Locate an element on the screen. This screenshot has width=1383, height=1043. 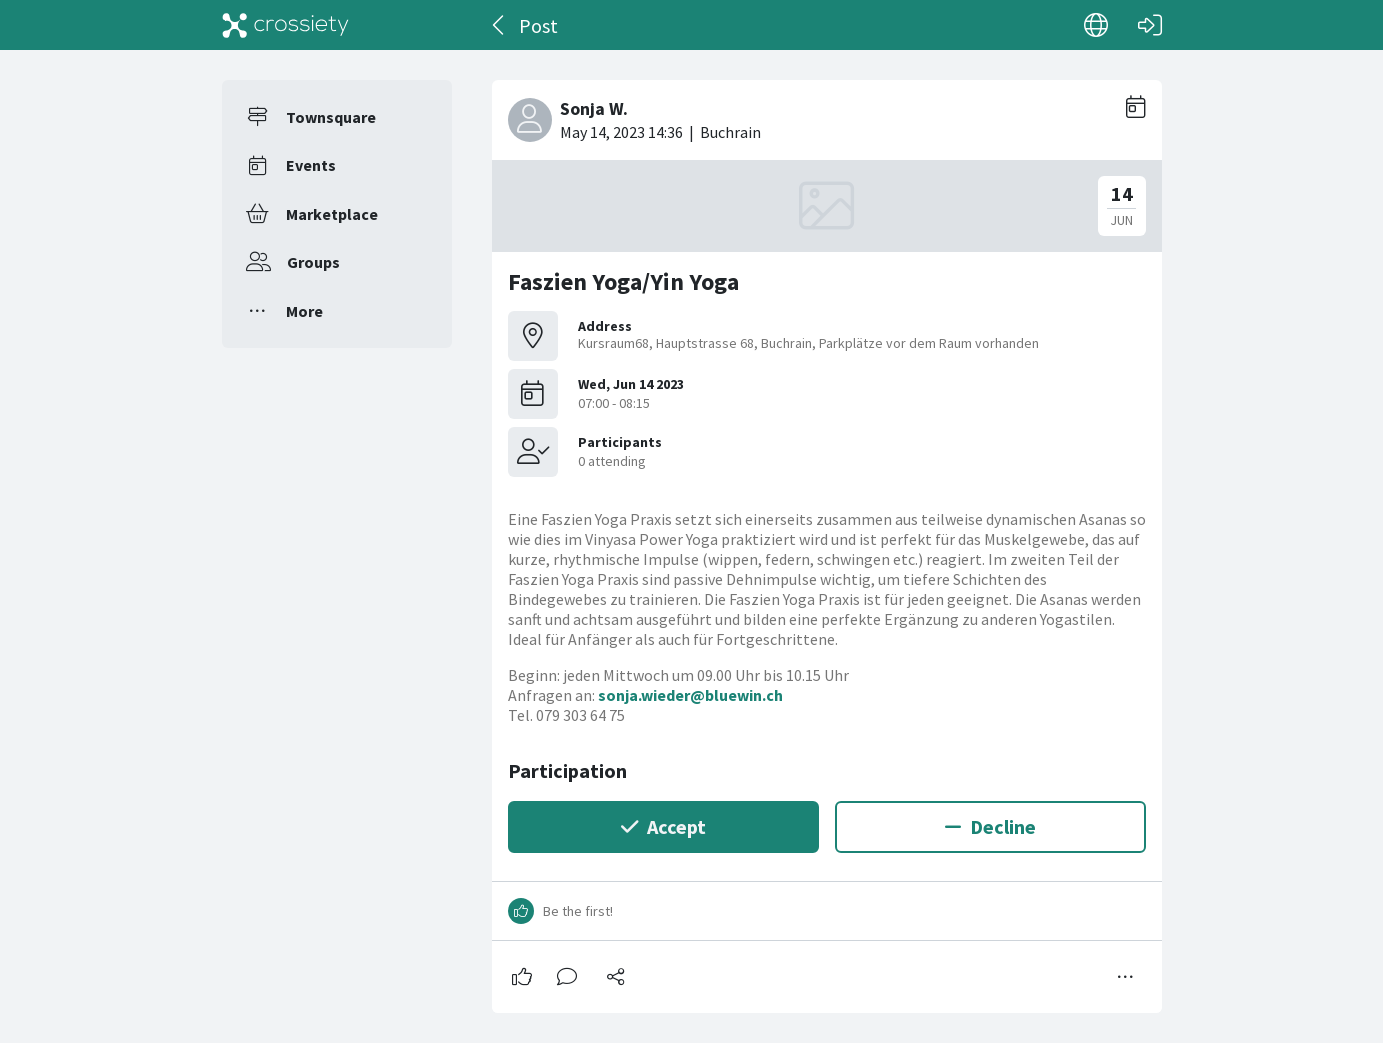
[Crossiety] is located at coordinates (286, 25).